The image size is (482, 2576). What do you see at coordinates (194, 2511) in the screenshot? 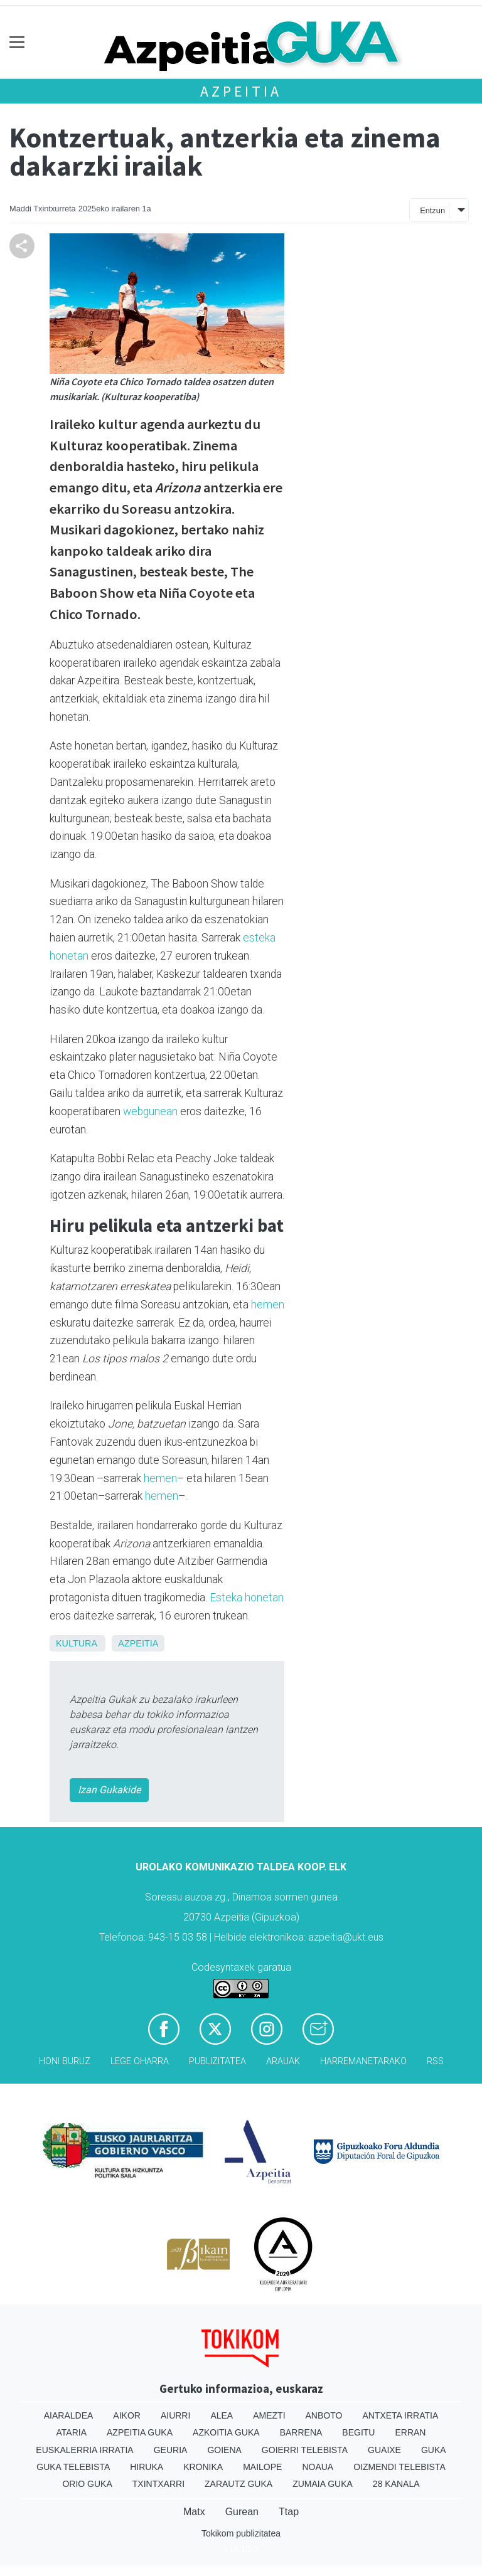
I see `Matx` at bounding box center [194, 2511].